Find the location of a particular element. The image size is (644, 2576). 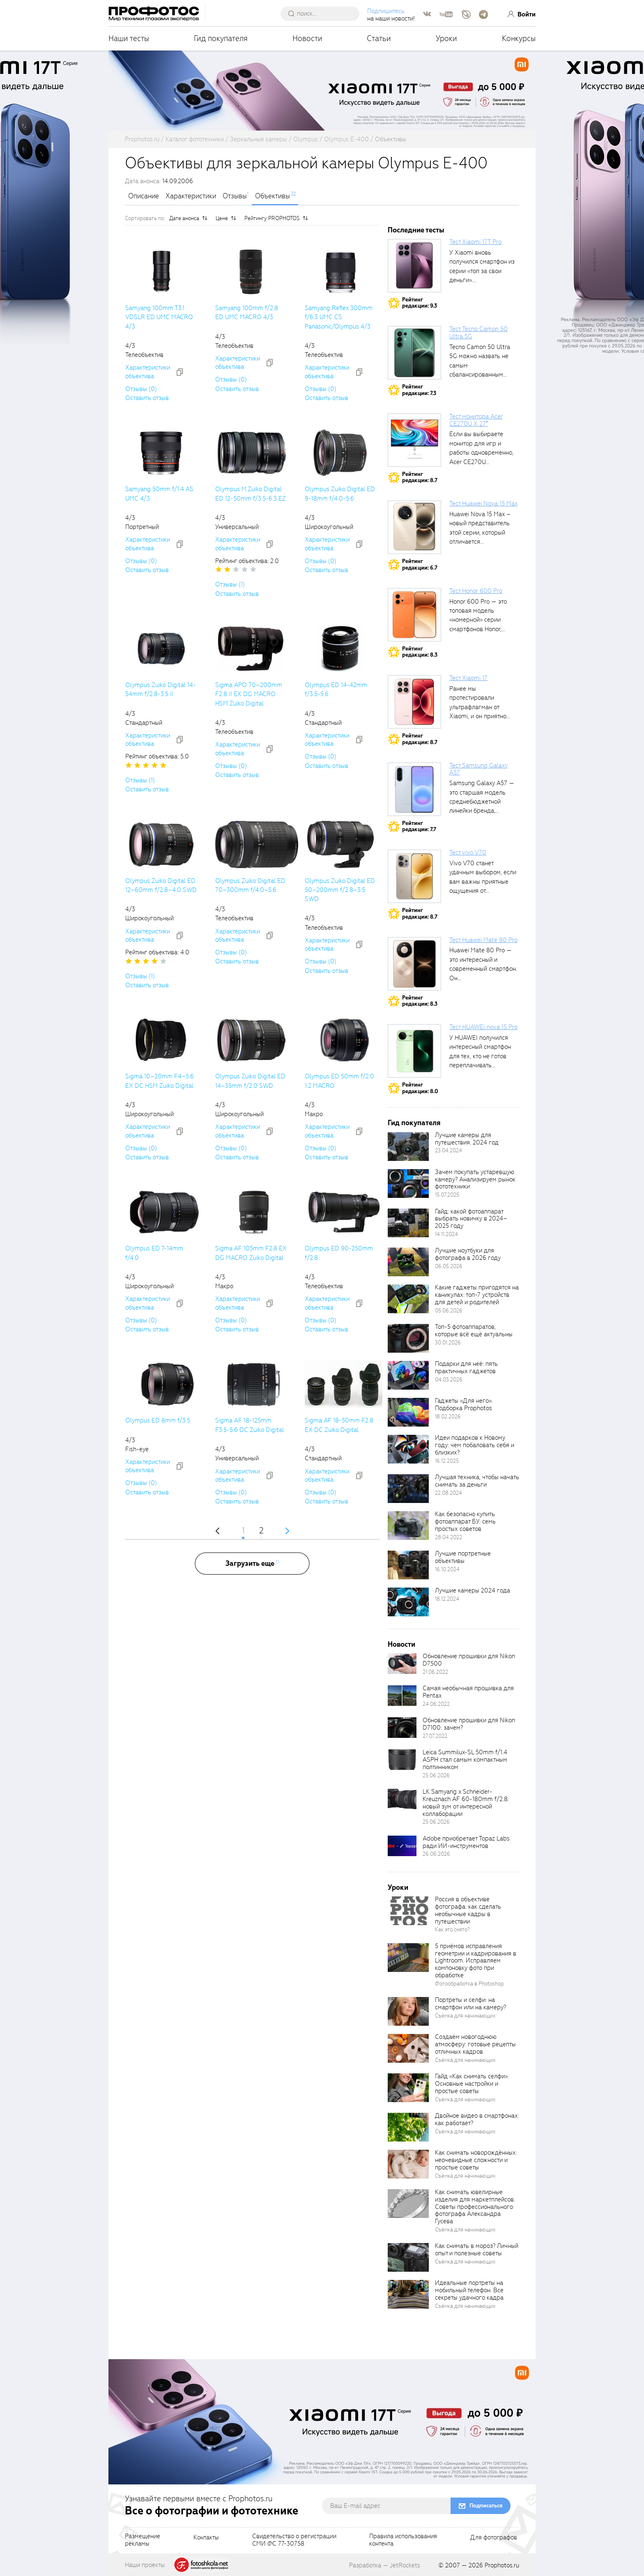

Prophotos.ru is located at coordinates (502, 2565).